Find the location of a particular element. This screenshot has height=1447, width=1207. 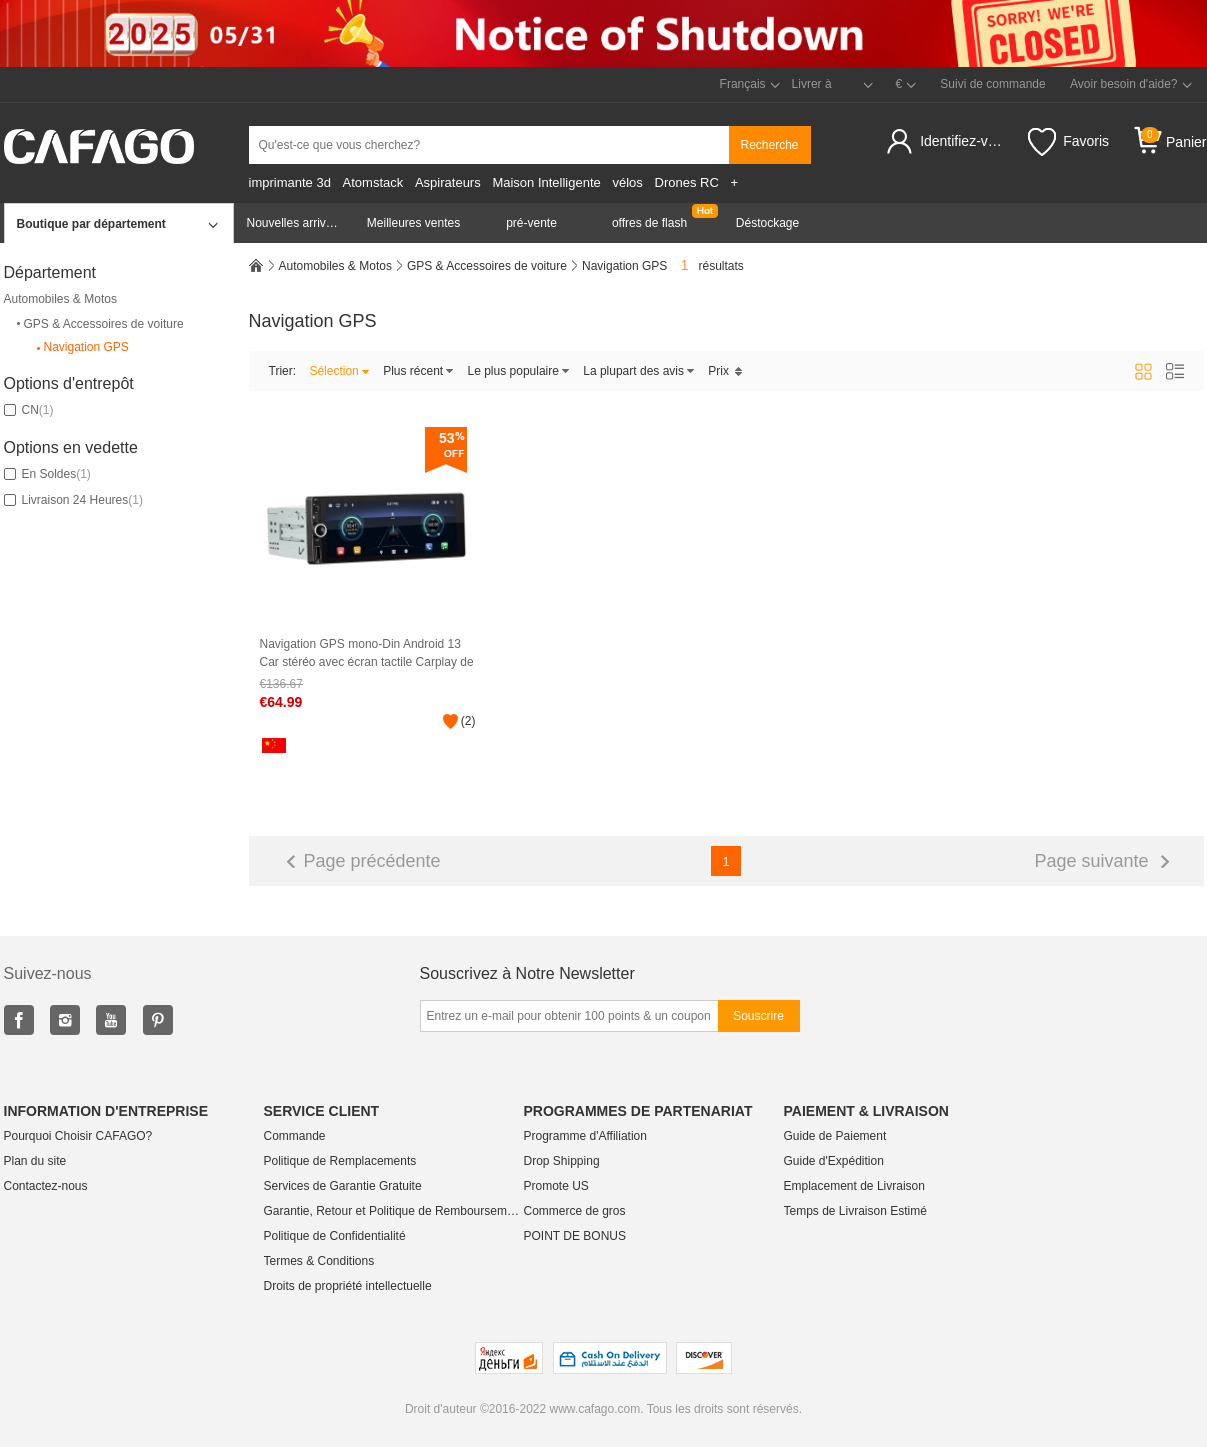

Commande is located at coordinates (295, 1136).